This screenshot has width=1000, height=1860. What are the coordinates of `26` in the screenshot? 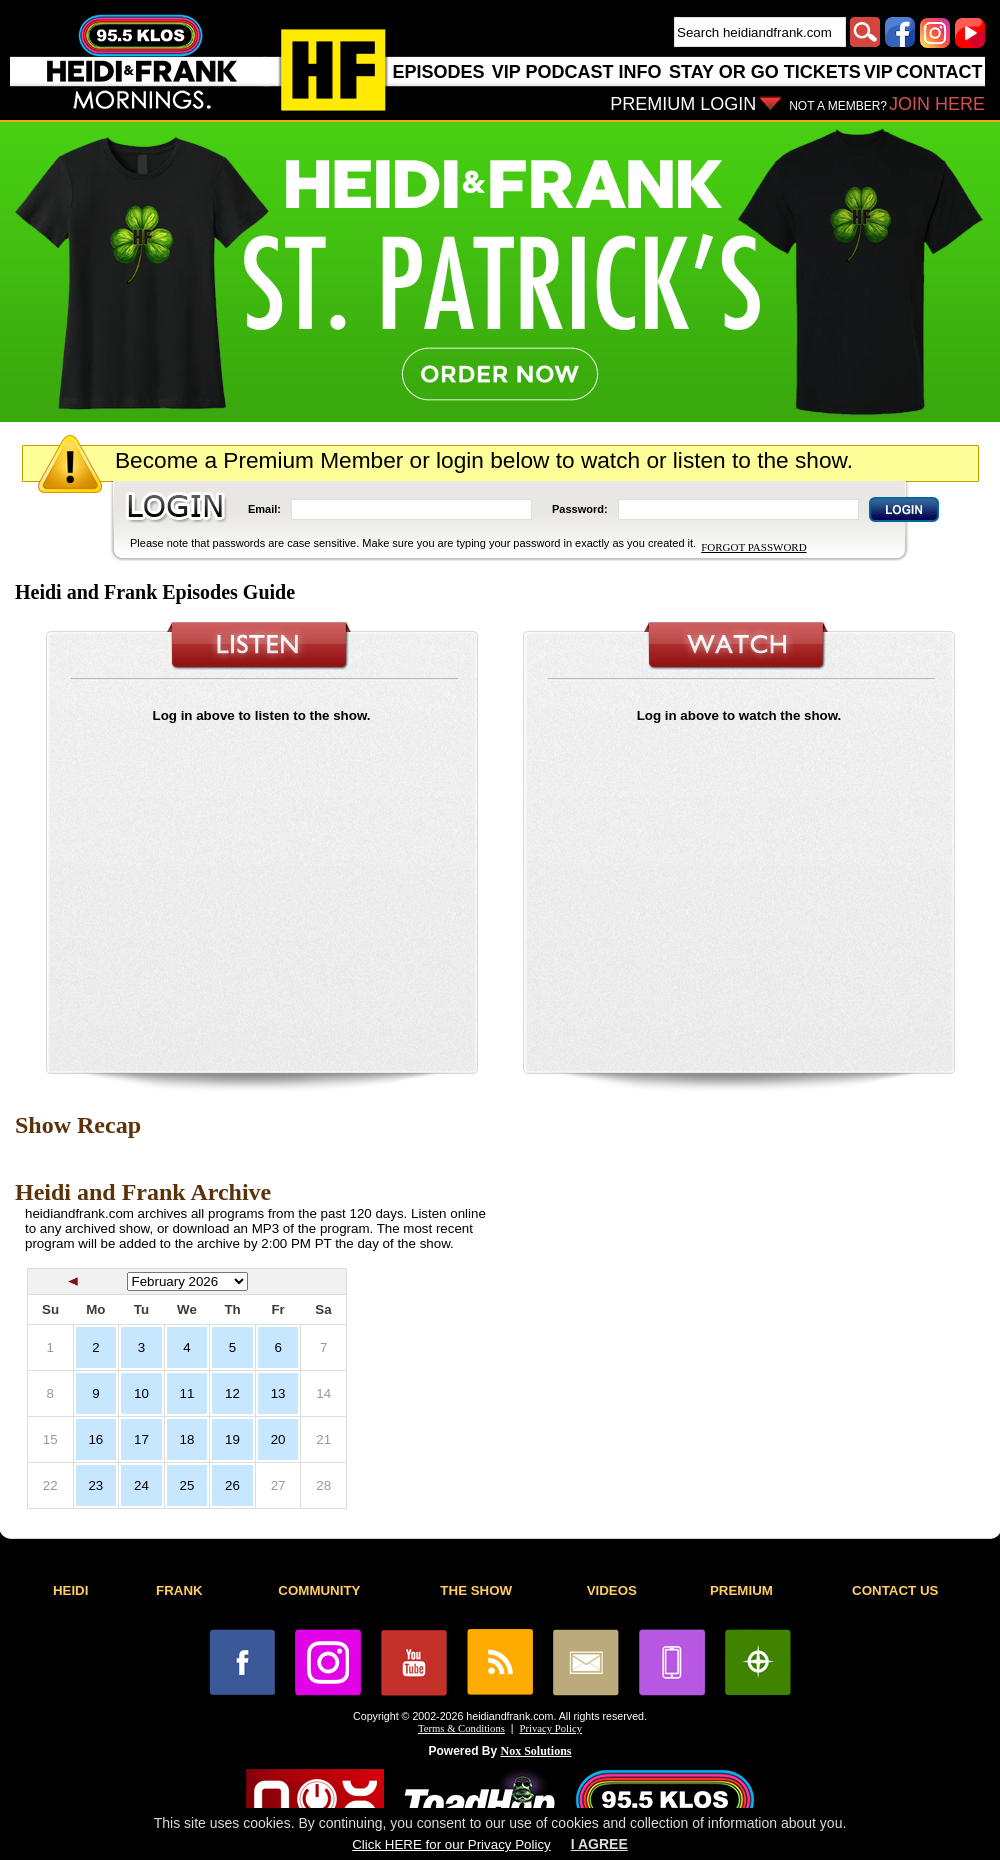 It's located at (232, 1485).